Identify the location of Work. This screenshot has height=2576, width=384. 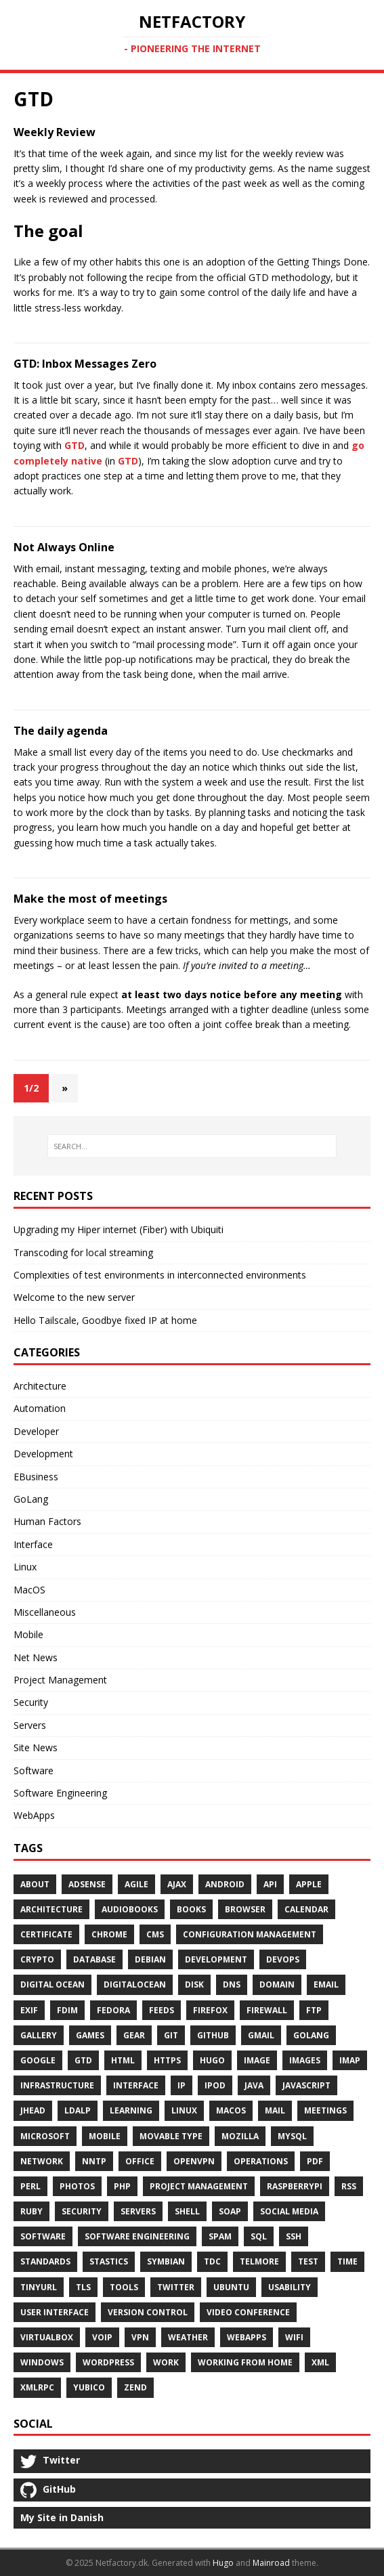
(166, 2362).